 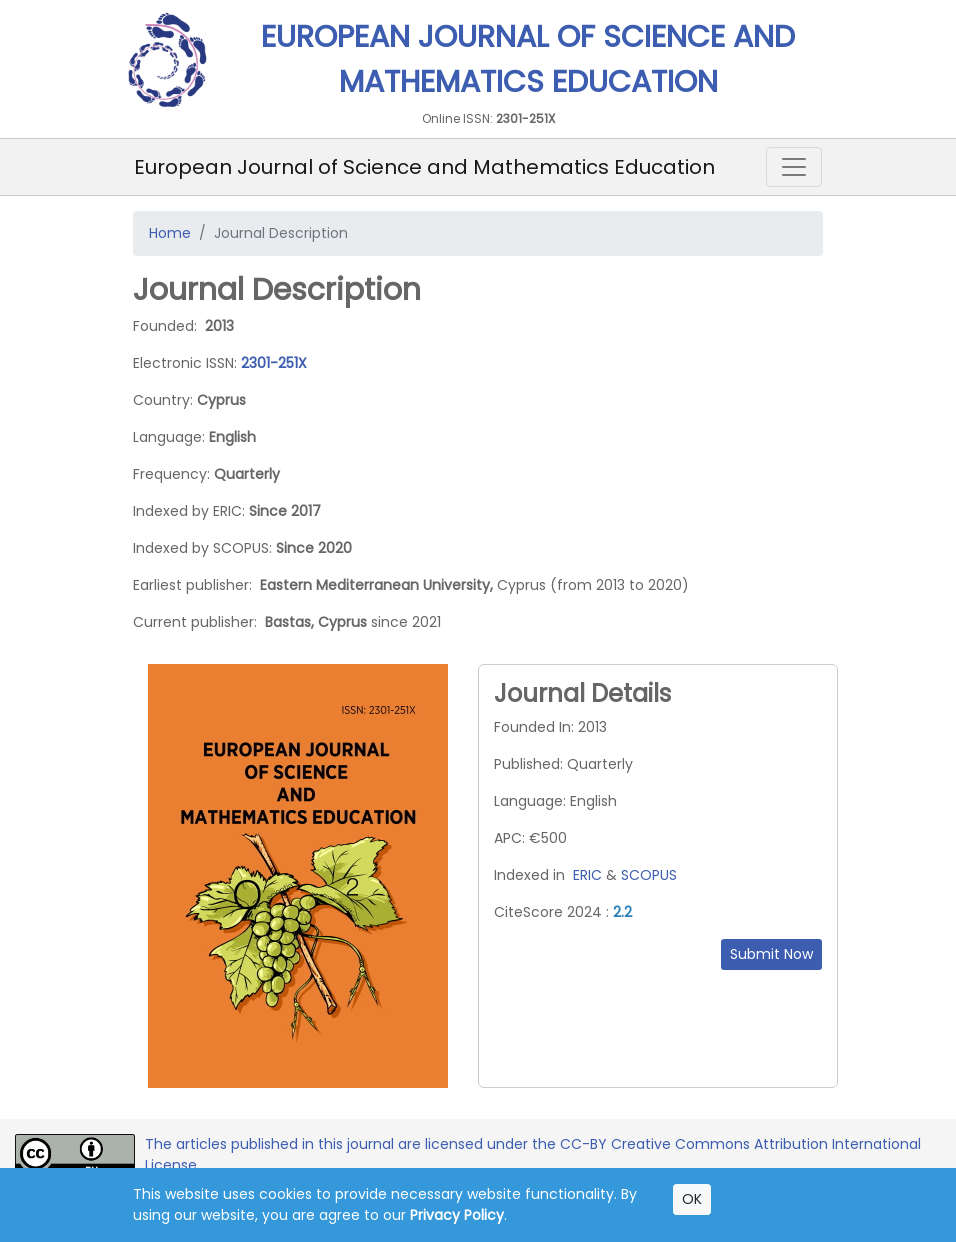 What do you see at coordinates (794, 167) in the screenshot?
I see `[Toggle navigation]` at bounding box center [794, 167].